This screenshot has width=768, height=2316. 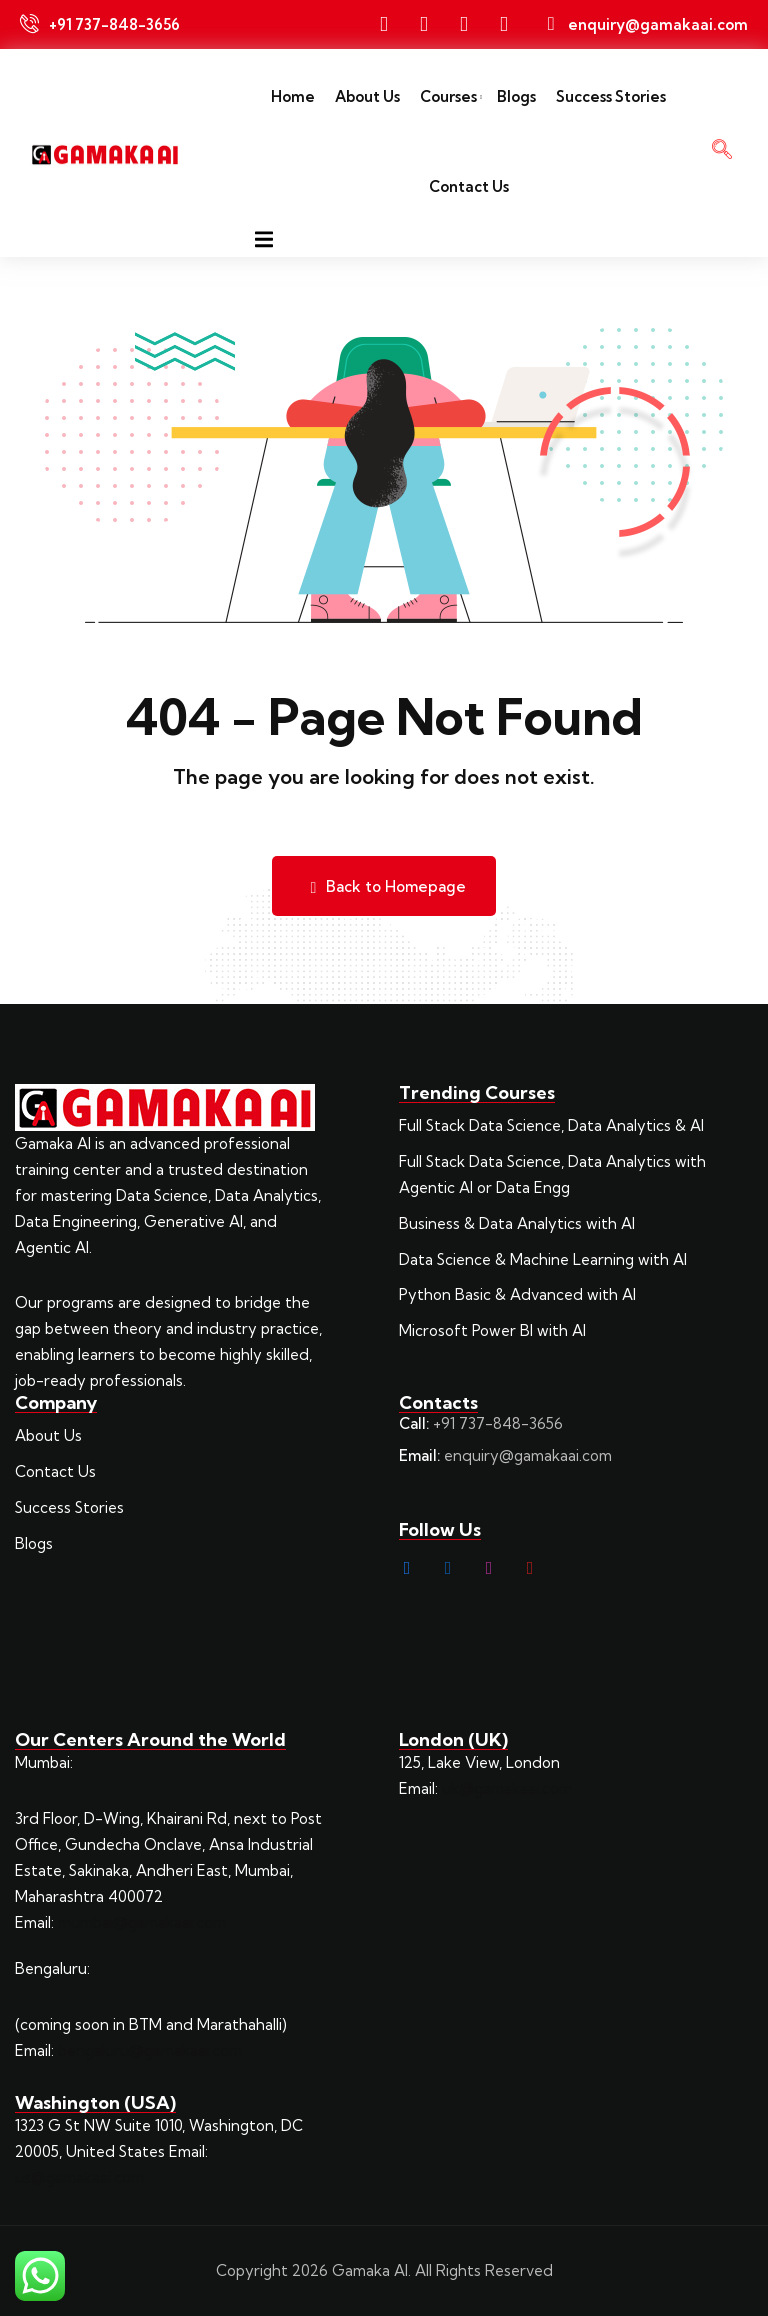 I want to click on [navsearch-button], so click(x=722, y=153).